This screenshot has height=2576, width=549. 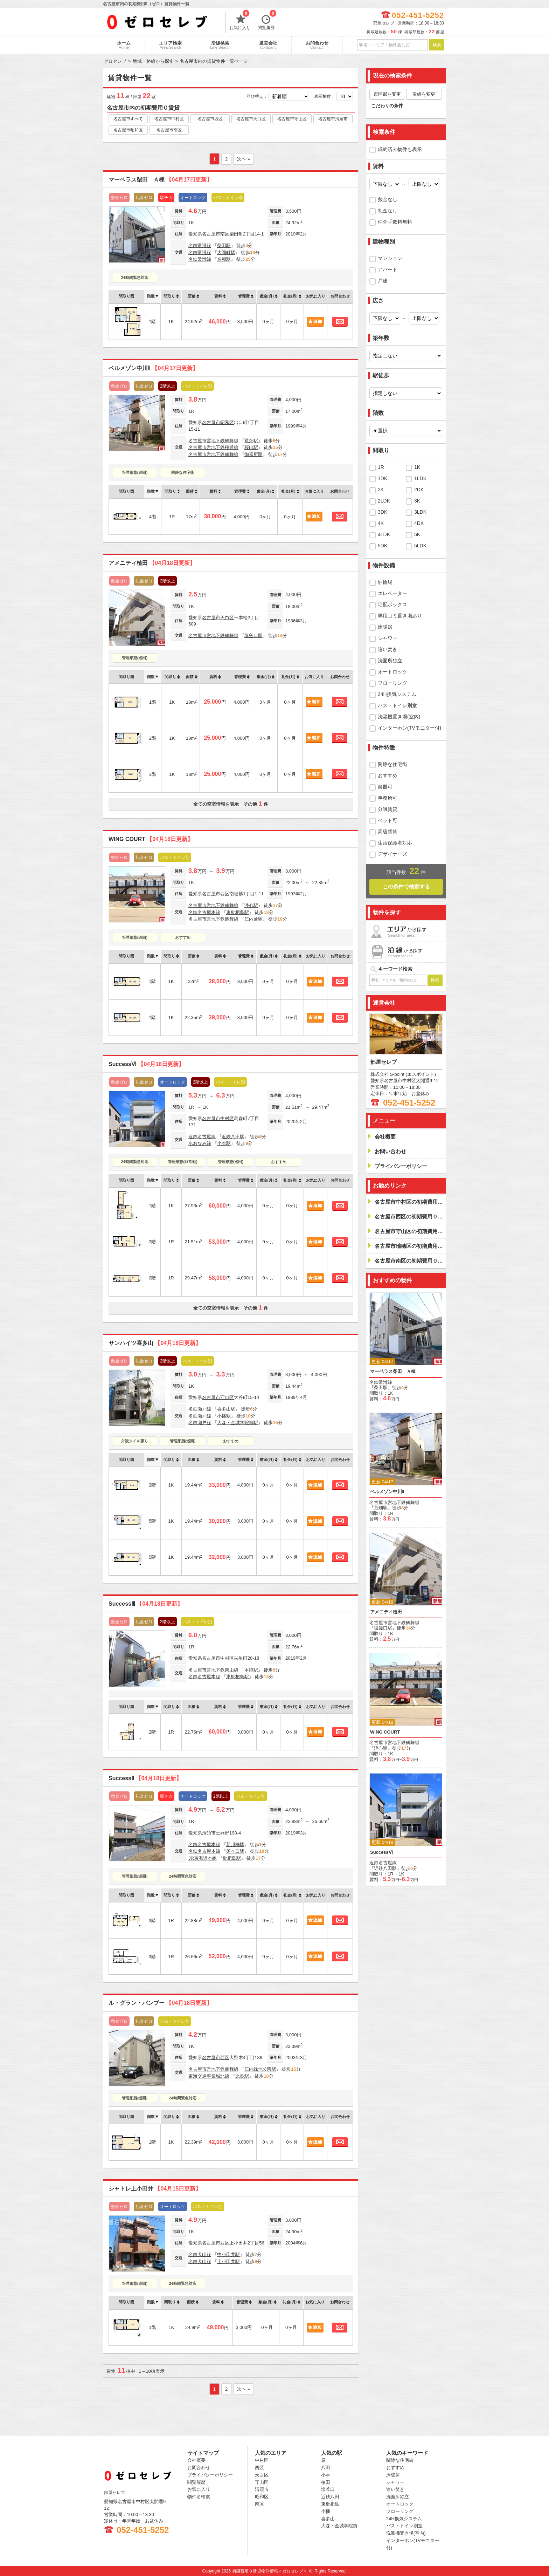 I want to click on 洗面所独立, so click(x=390, y=660).